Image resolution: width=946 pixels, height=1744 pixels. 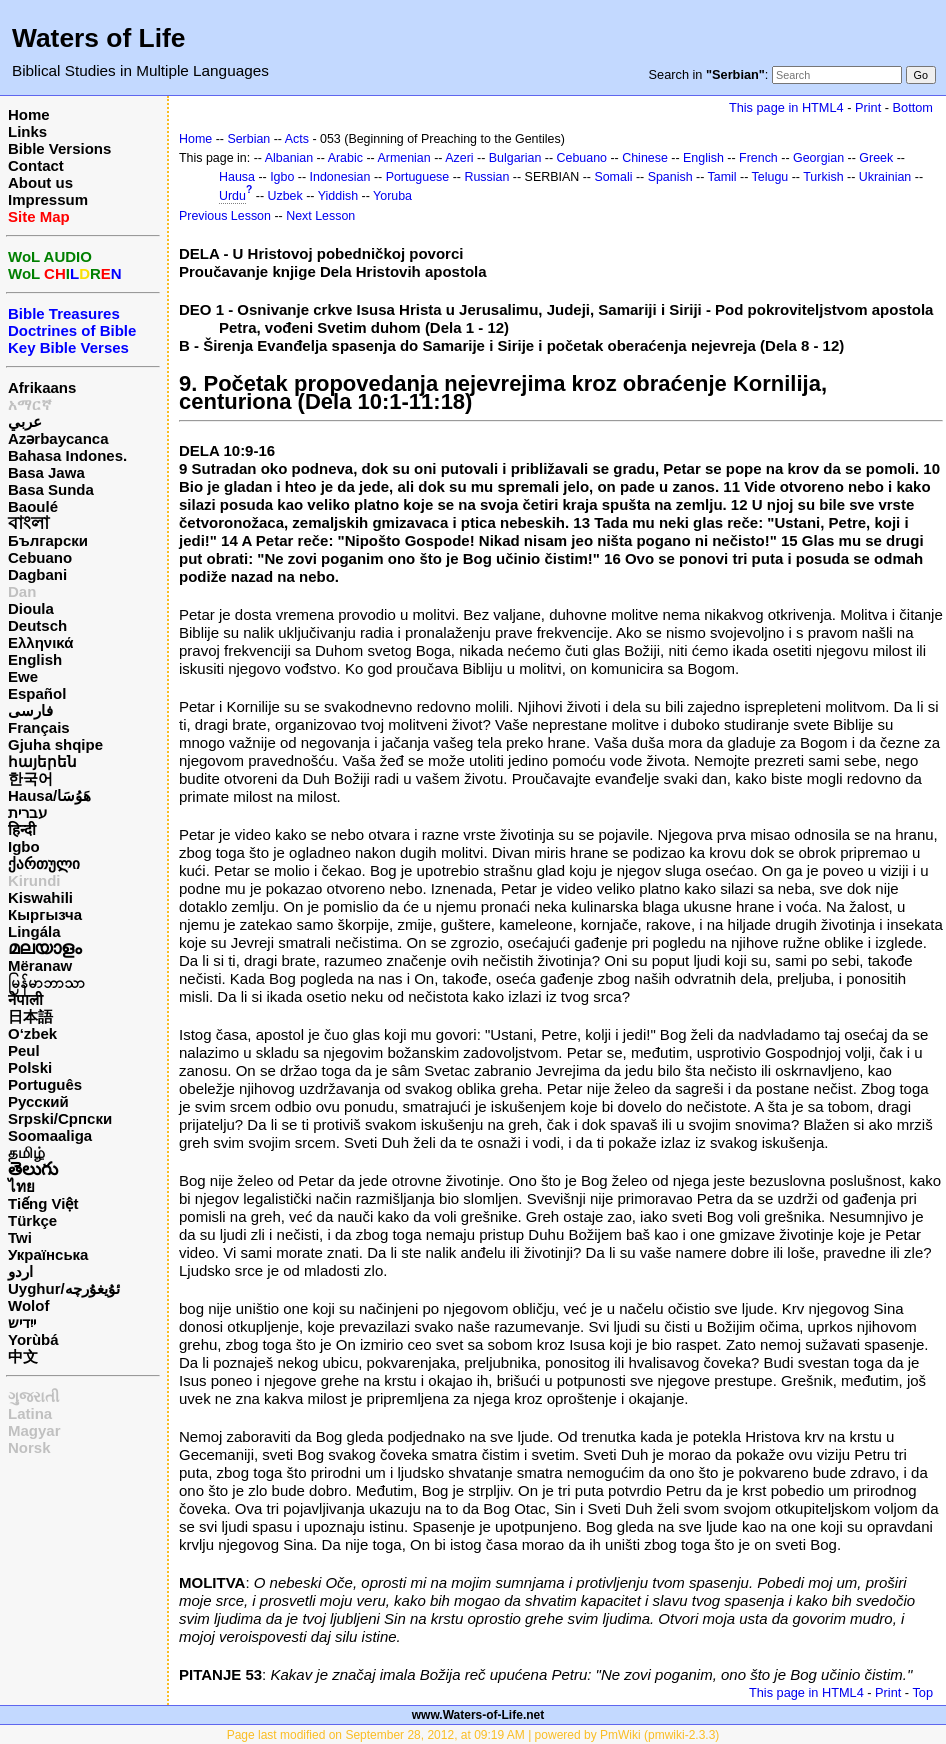 I want to click on Bulgarian, so click(x=515, y=158).